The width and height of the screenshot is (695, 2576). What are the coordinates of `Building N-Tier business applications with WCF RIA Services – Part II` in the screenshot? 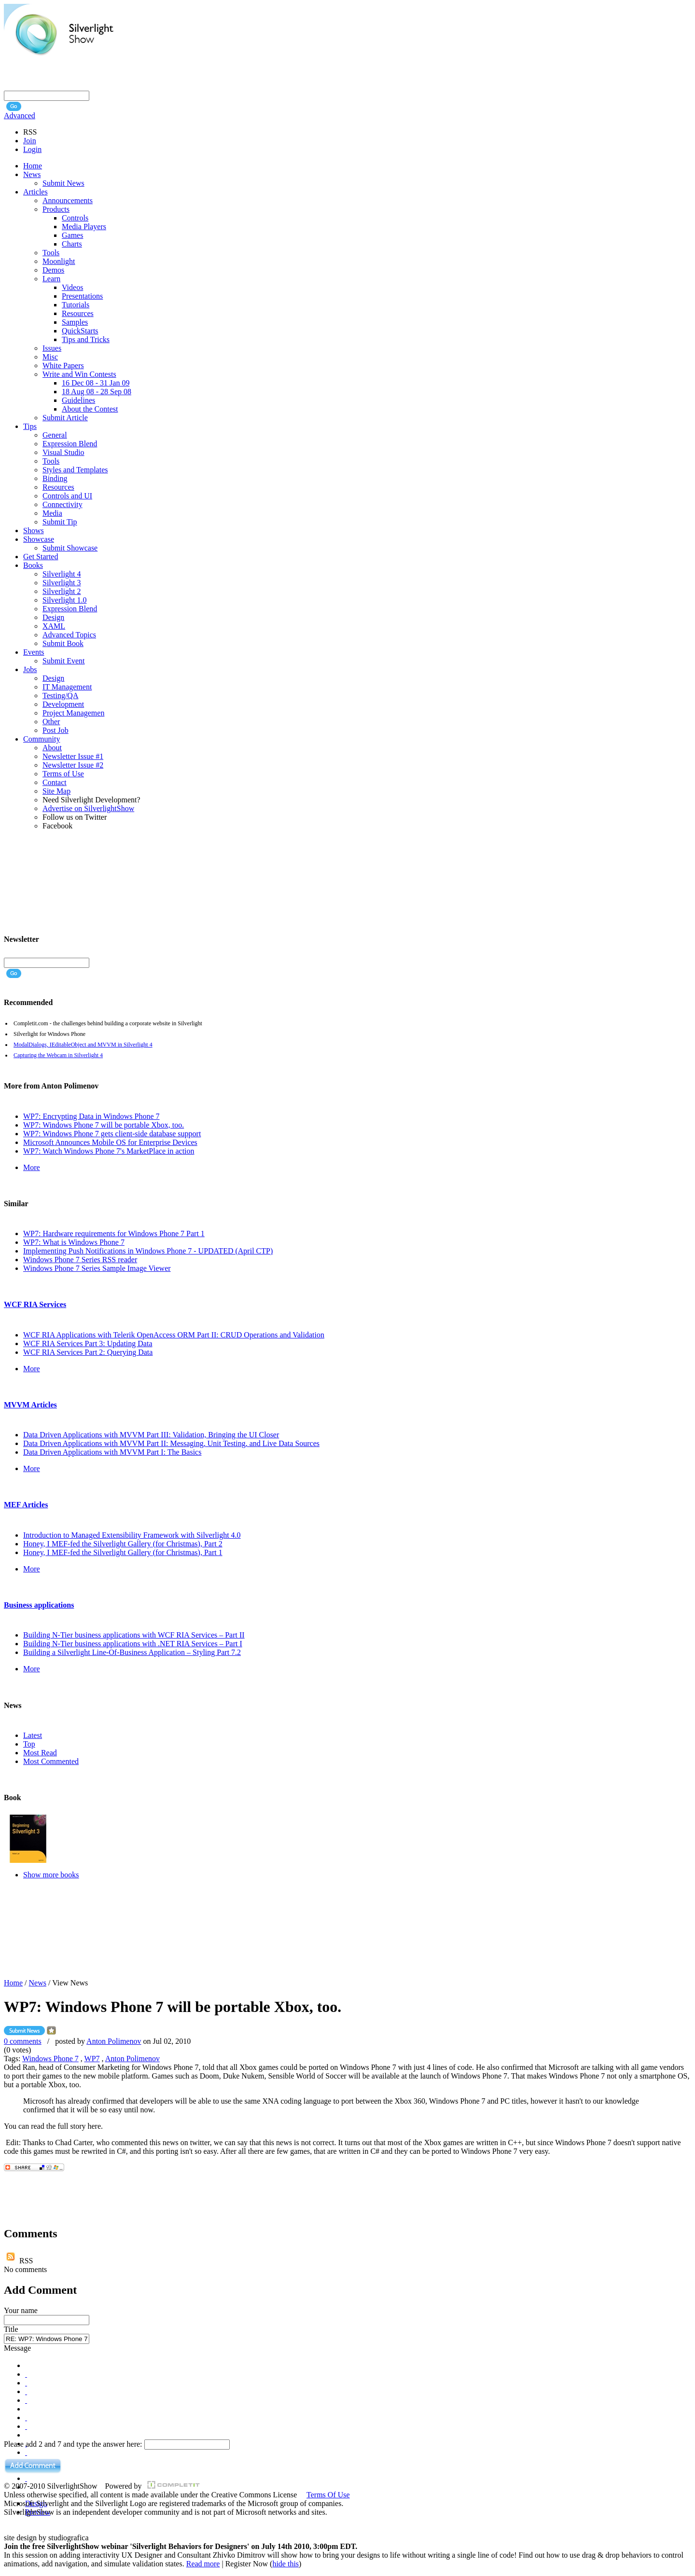 It's located at (134, 1635).